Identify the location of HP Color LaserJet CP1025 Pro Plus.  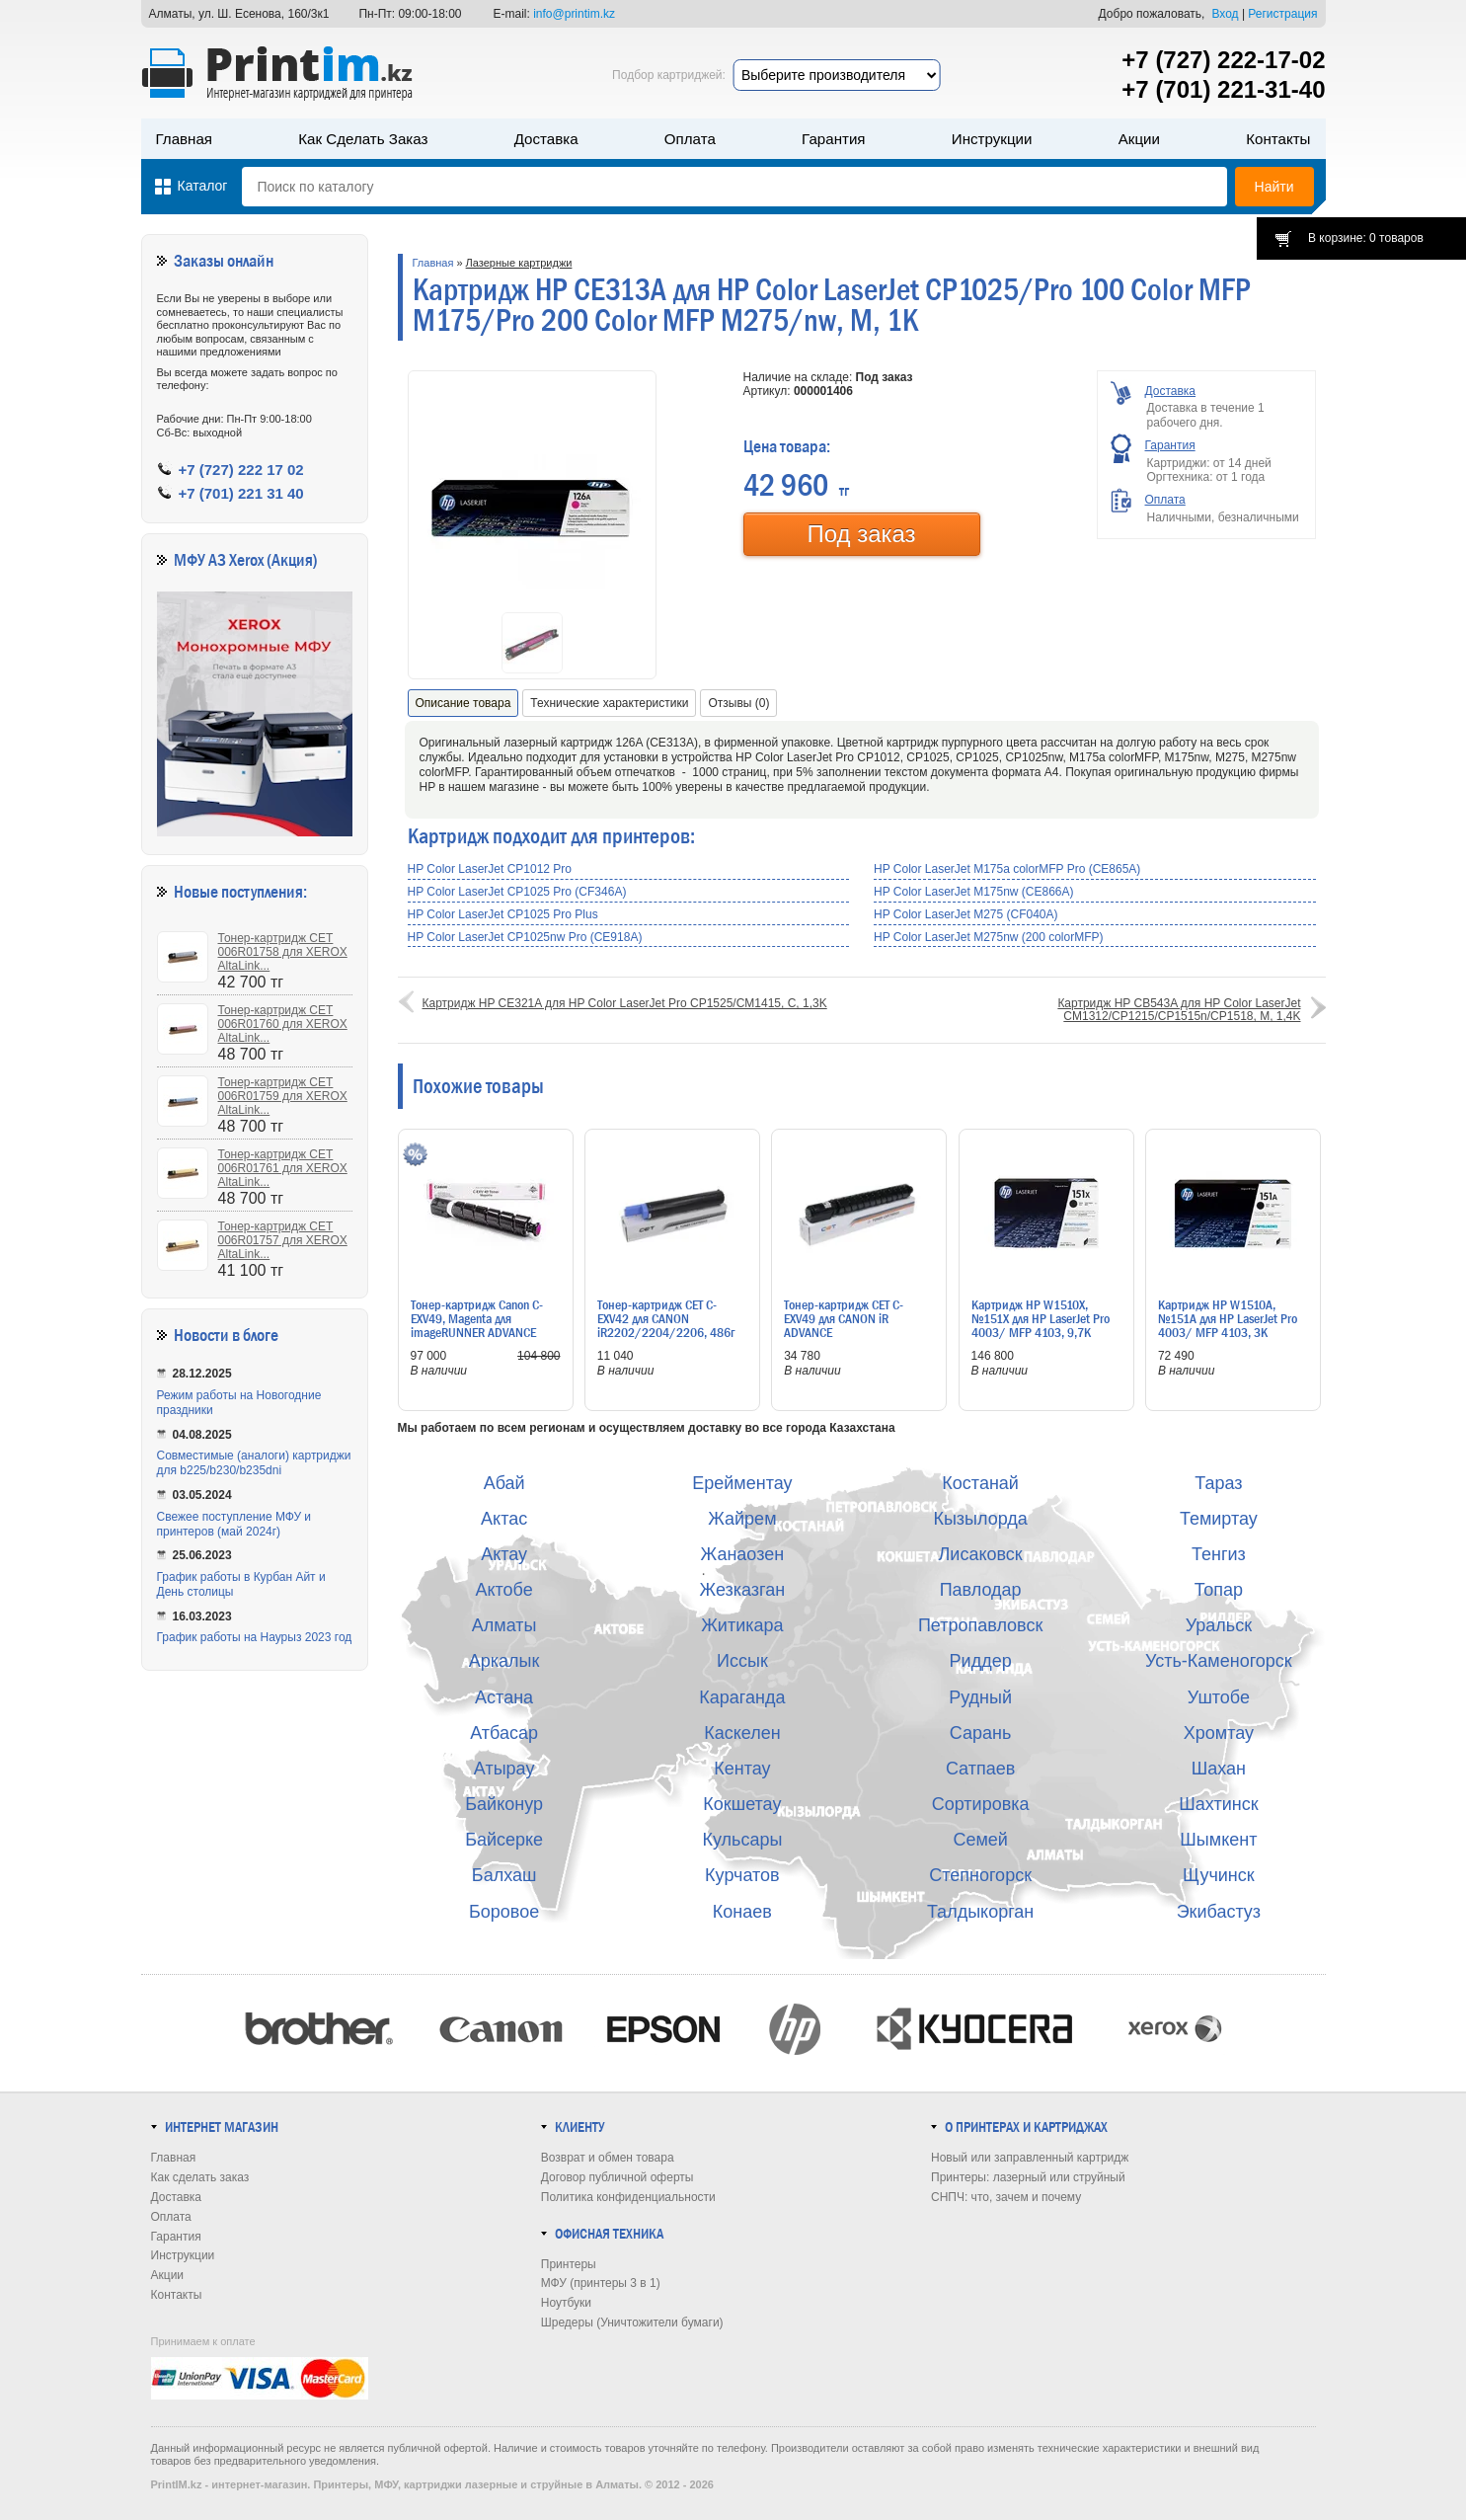
(503, 914).